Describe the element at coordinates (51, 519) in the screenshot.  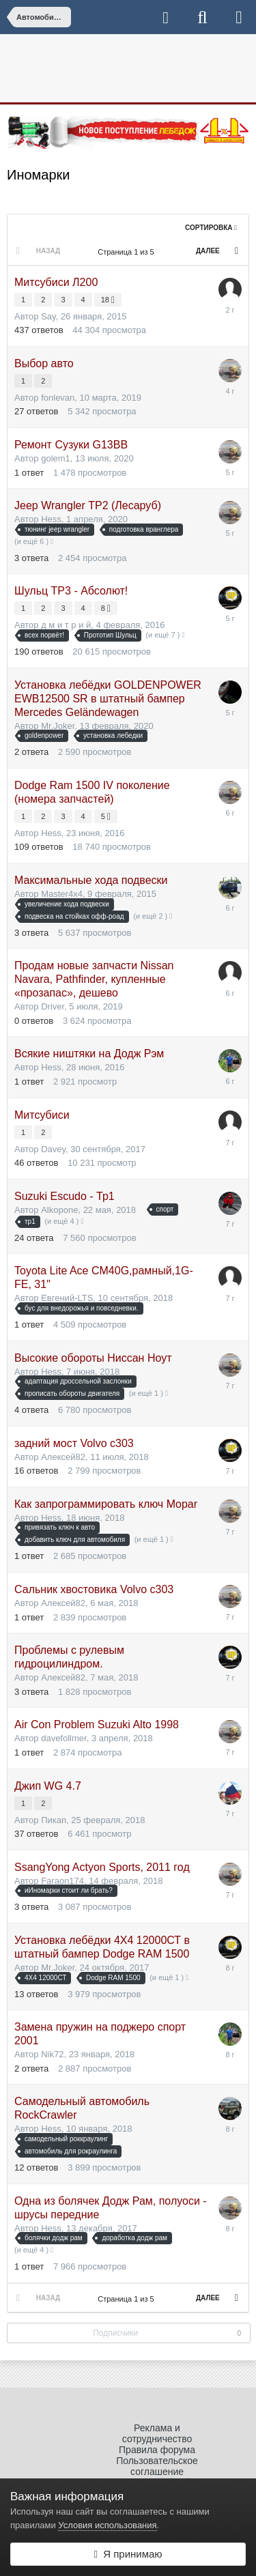
I see `Hess` at that location.